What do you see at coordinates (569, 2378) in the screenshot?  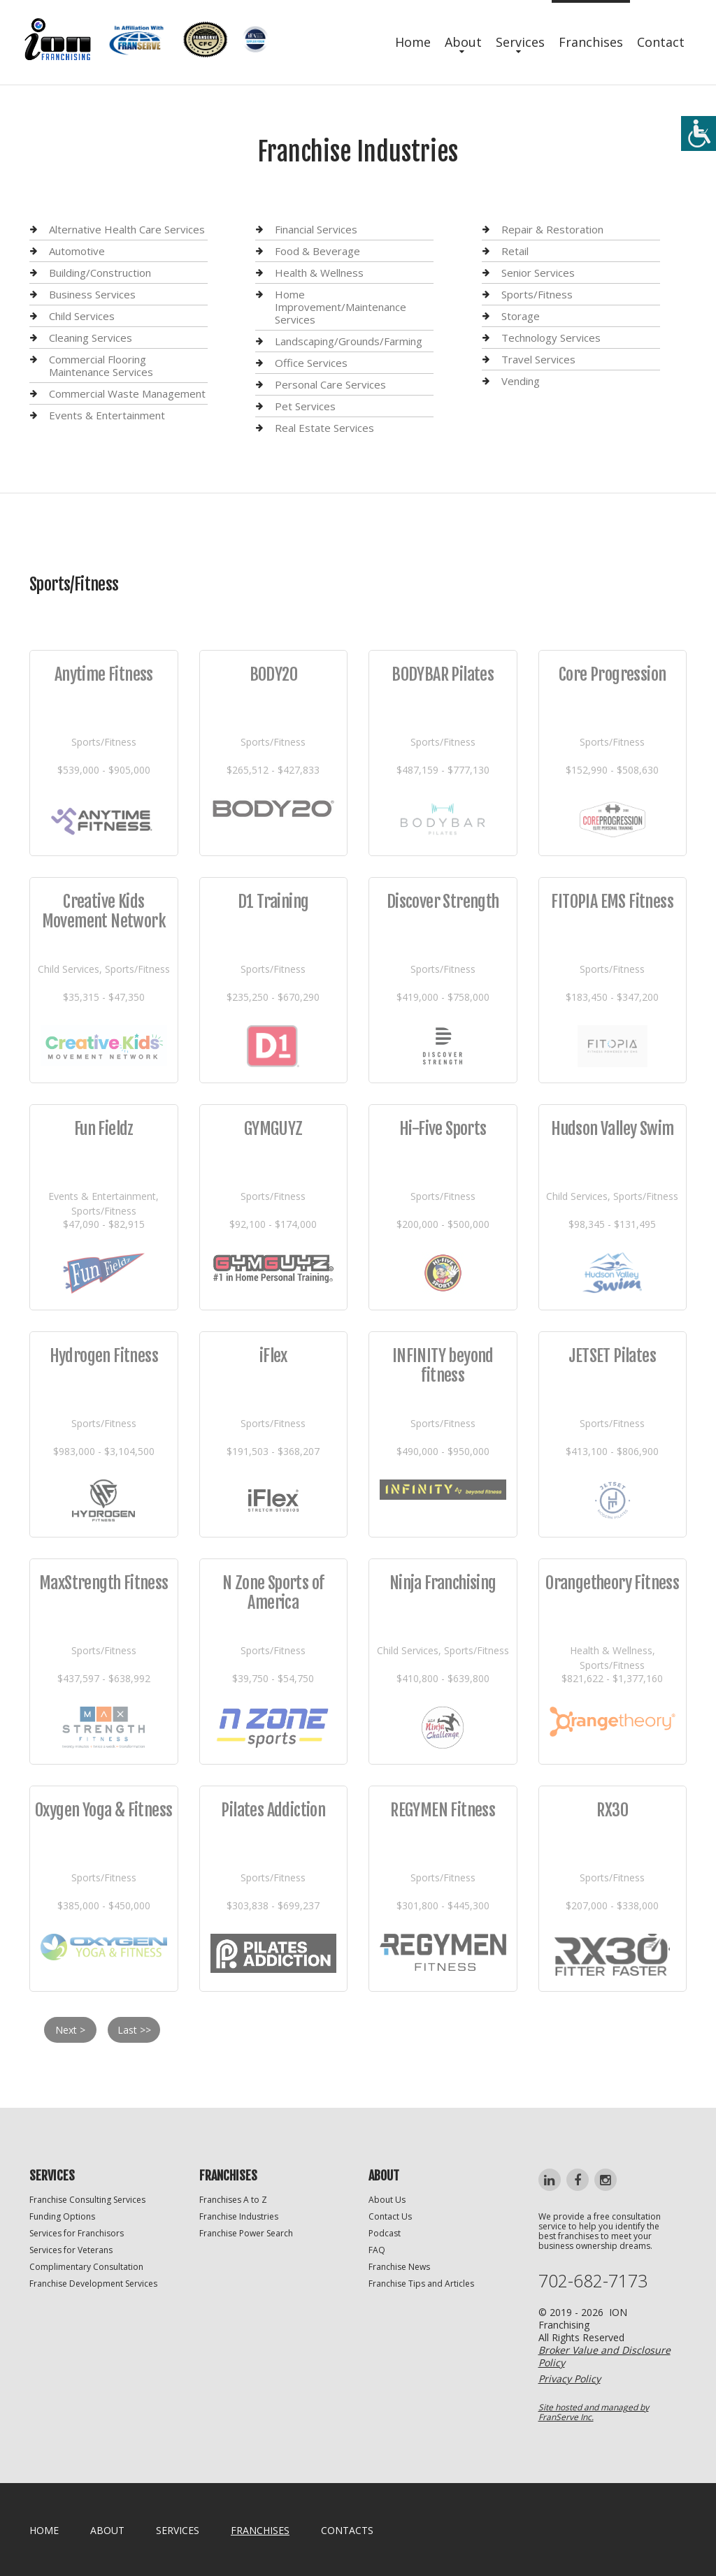 I see `Privacy Policy` at bounding box center [569, 2378].